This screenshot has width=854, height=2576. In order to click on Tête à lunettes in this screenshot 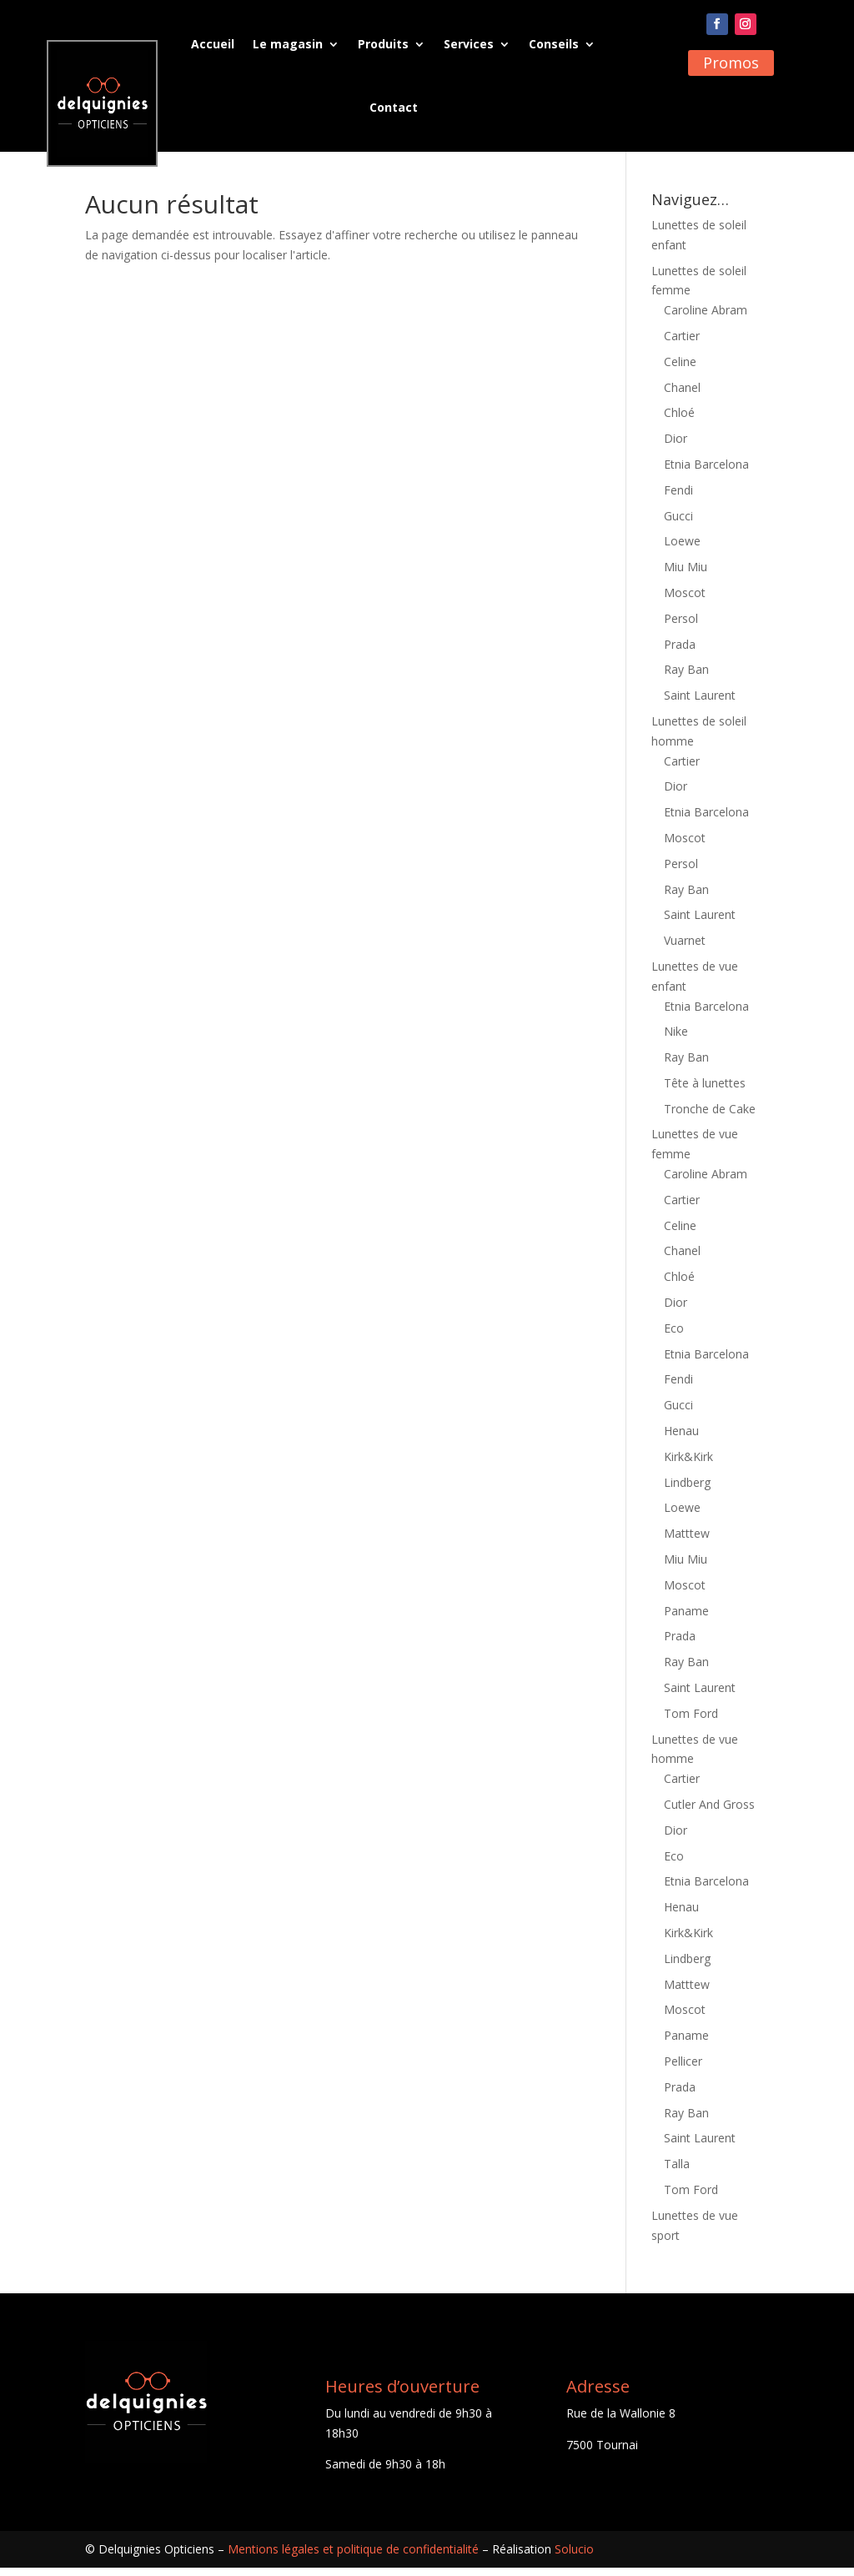, I will do `click(705, 1091)`.